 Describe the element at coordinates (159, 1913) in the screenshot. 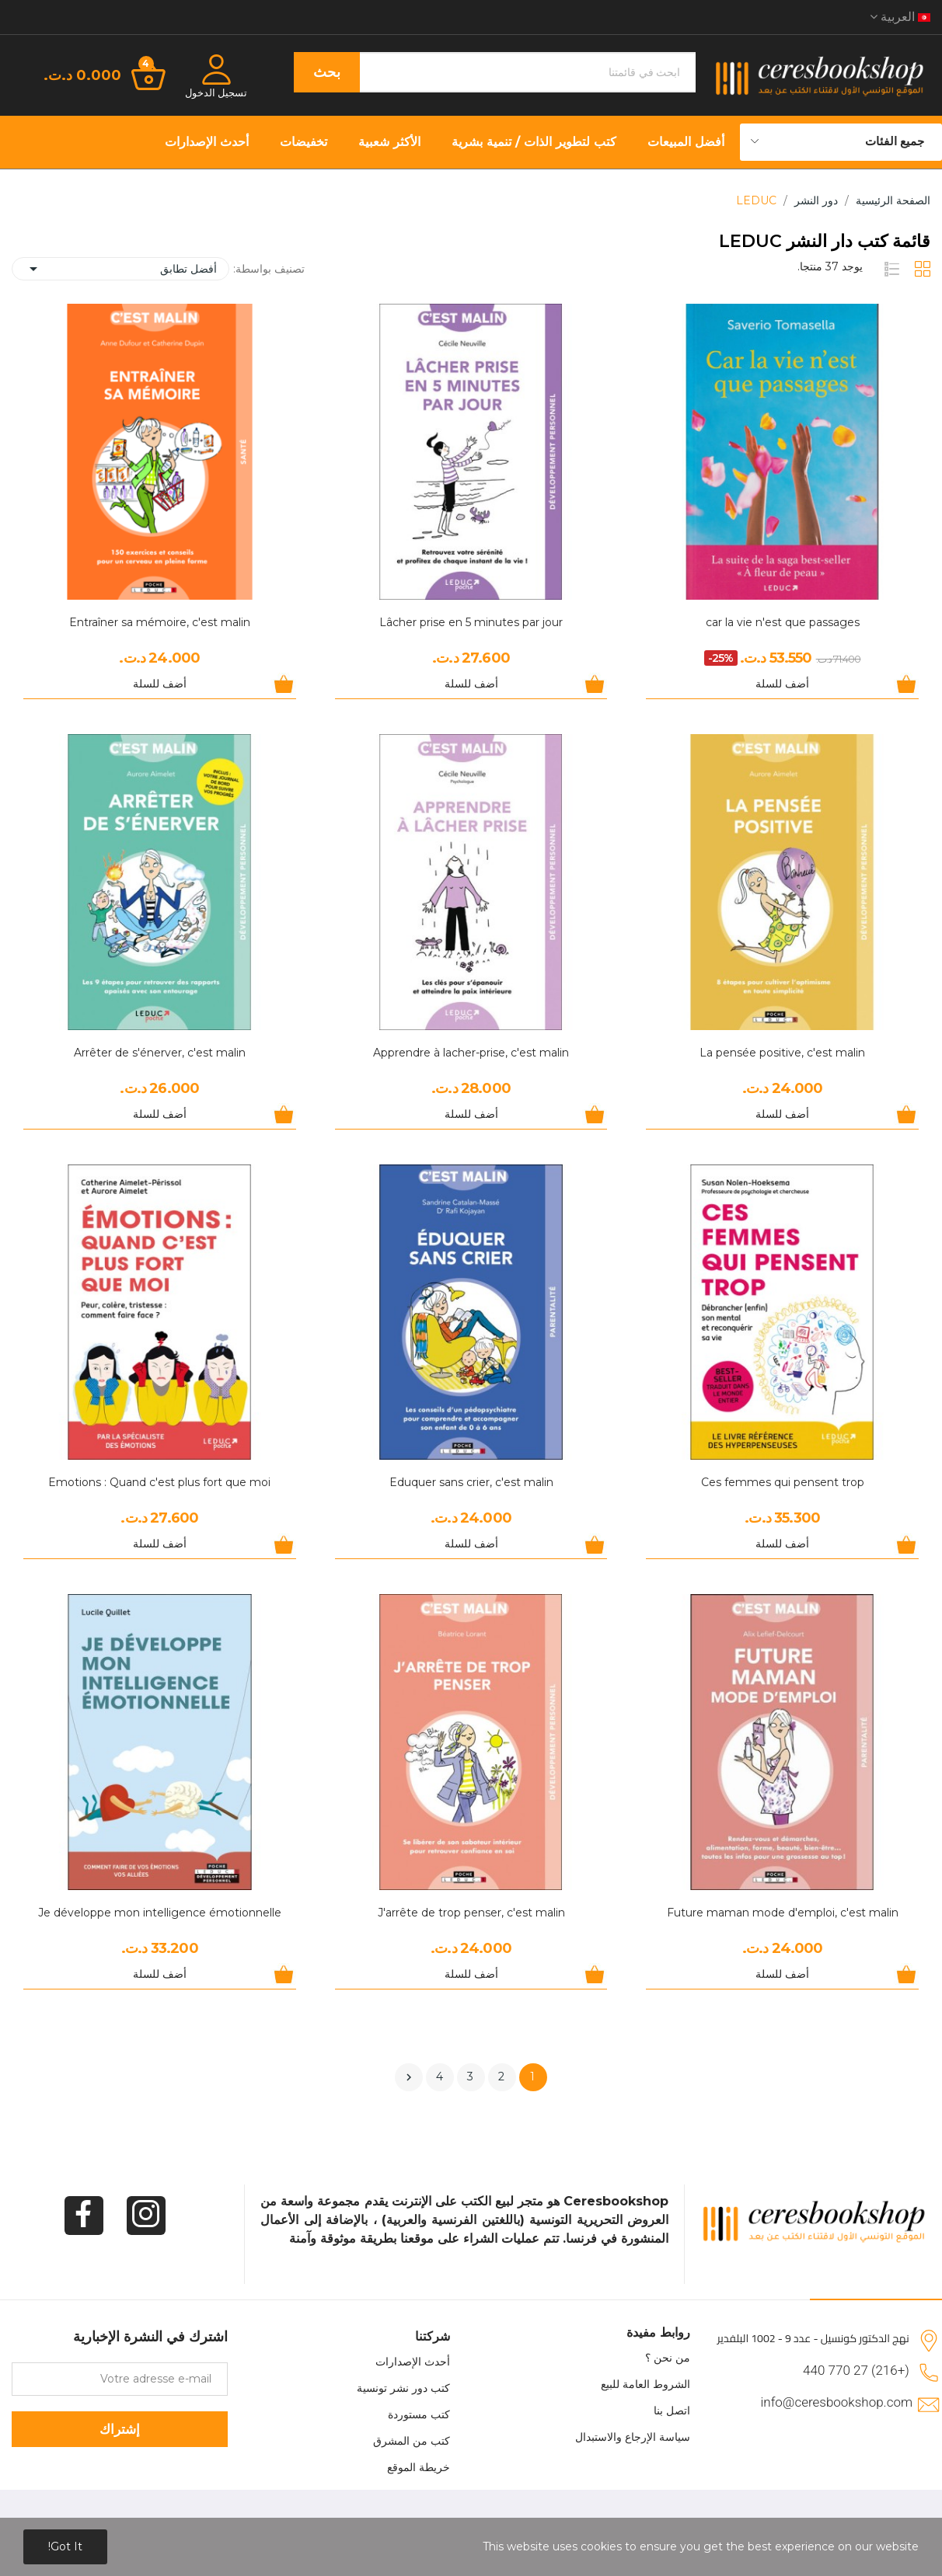

I see `Je développe mon intelligence émotionnelle` at that location.